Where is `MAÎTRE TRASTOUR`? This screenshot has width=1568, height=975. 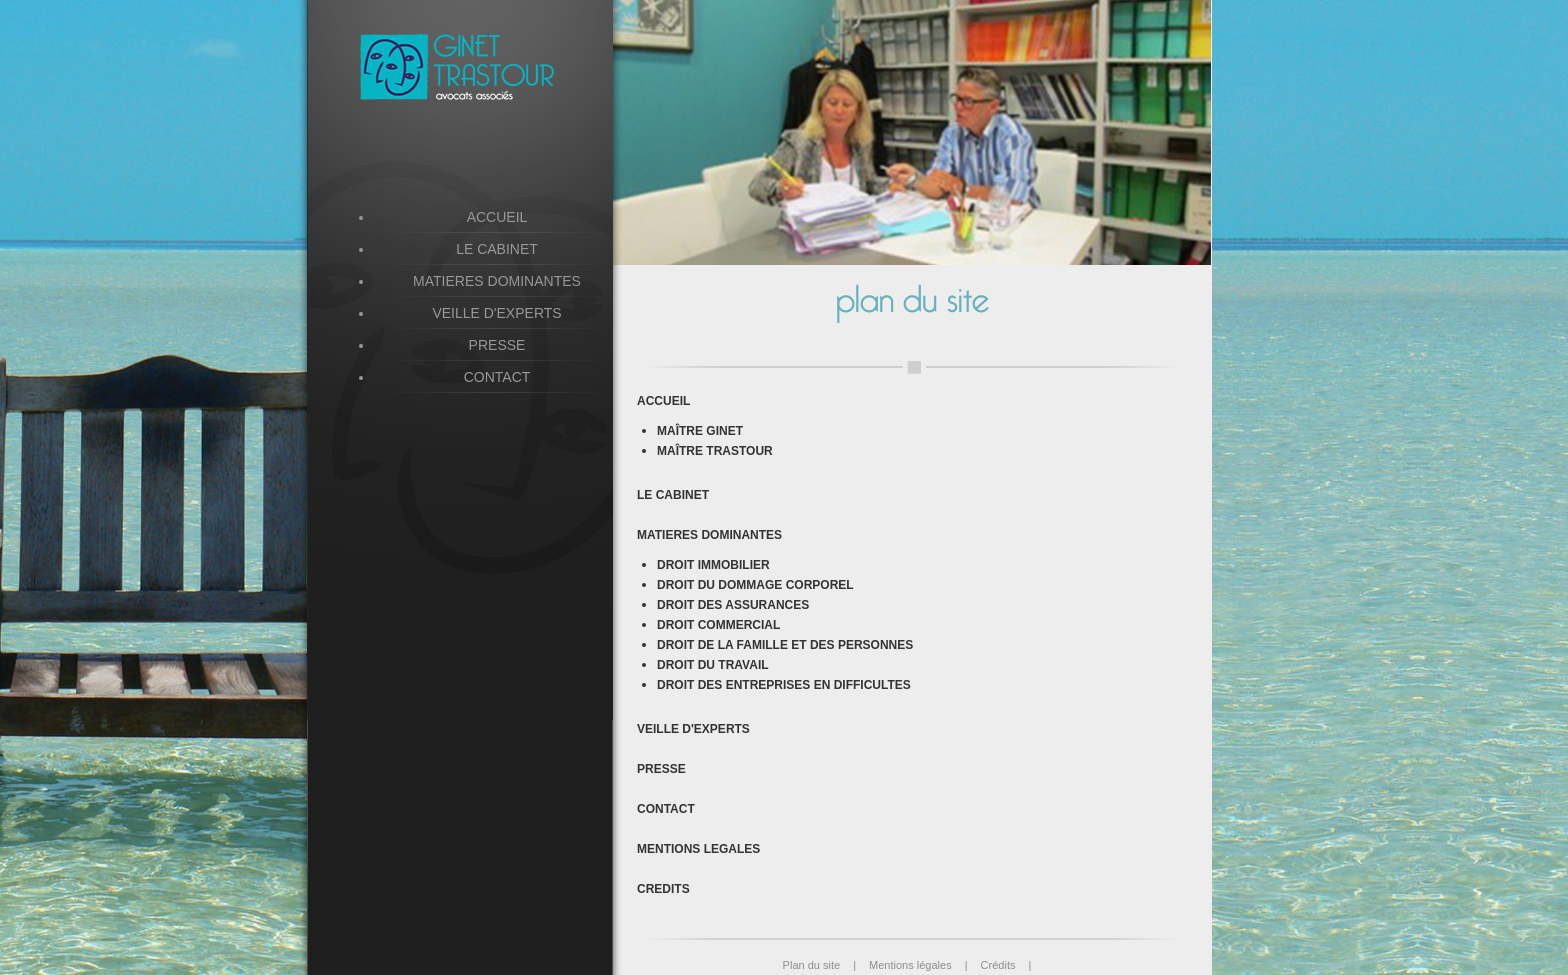
MAÎTRE TRASTOUR is located at coordinates (715, 451).